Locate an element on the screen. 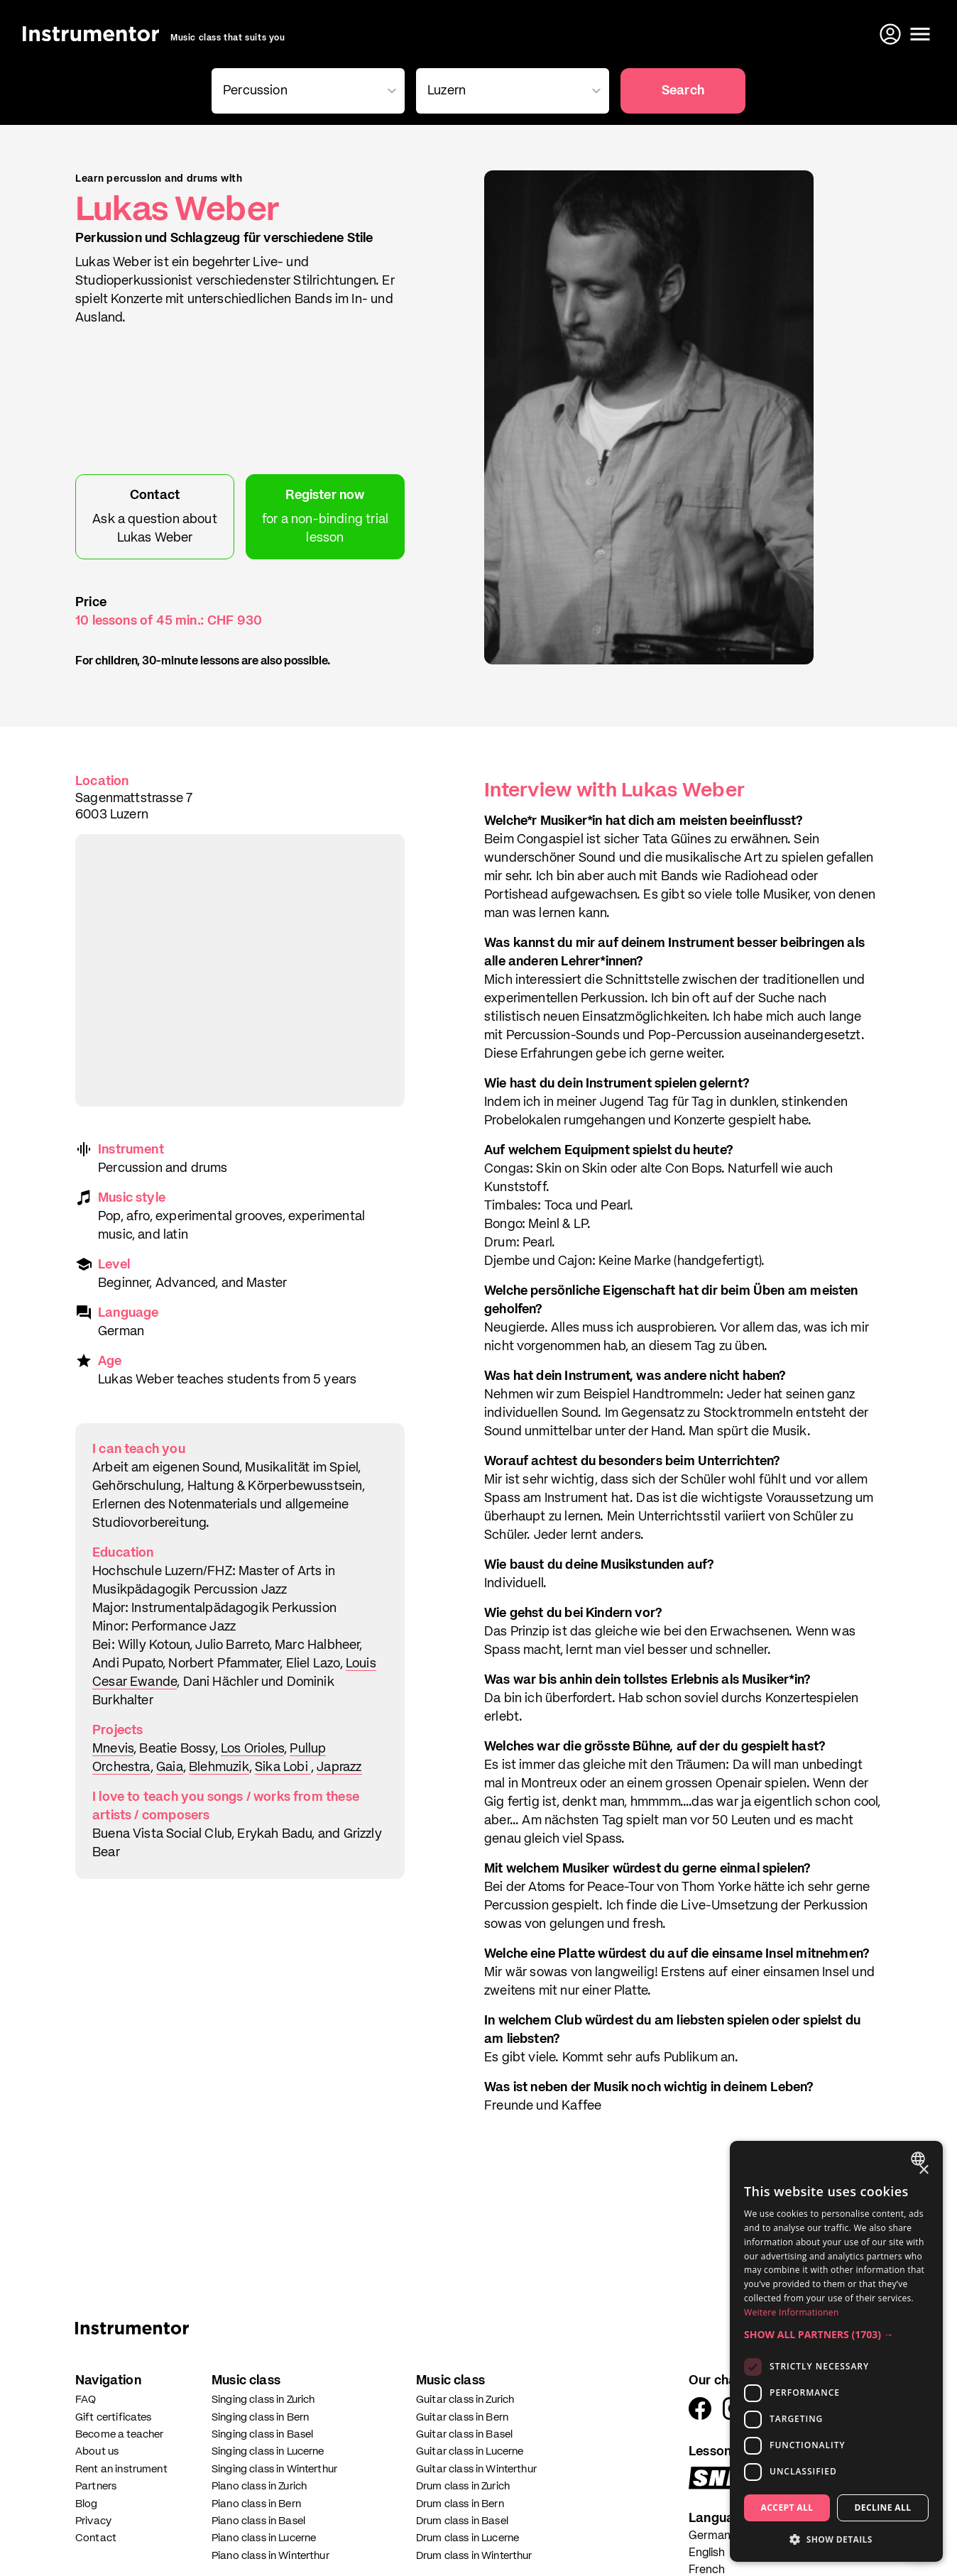 The height and width of the screenshot is (2576, 957). Singing class in Winterthur is located at coordinates (274, 2469).